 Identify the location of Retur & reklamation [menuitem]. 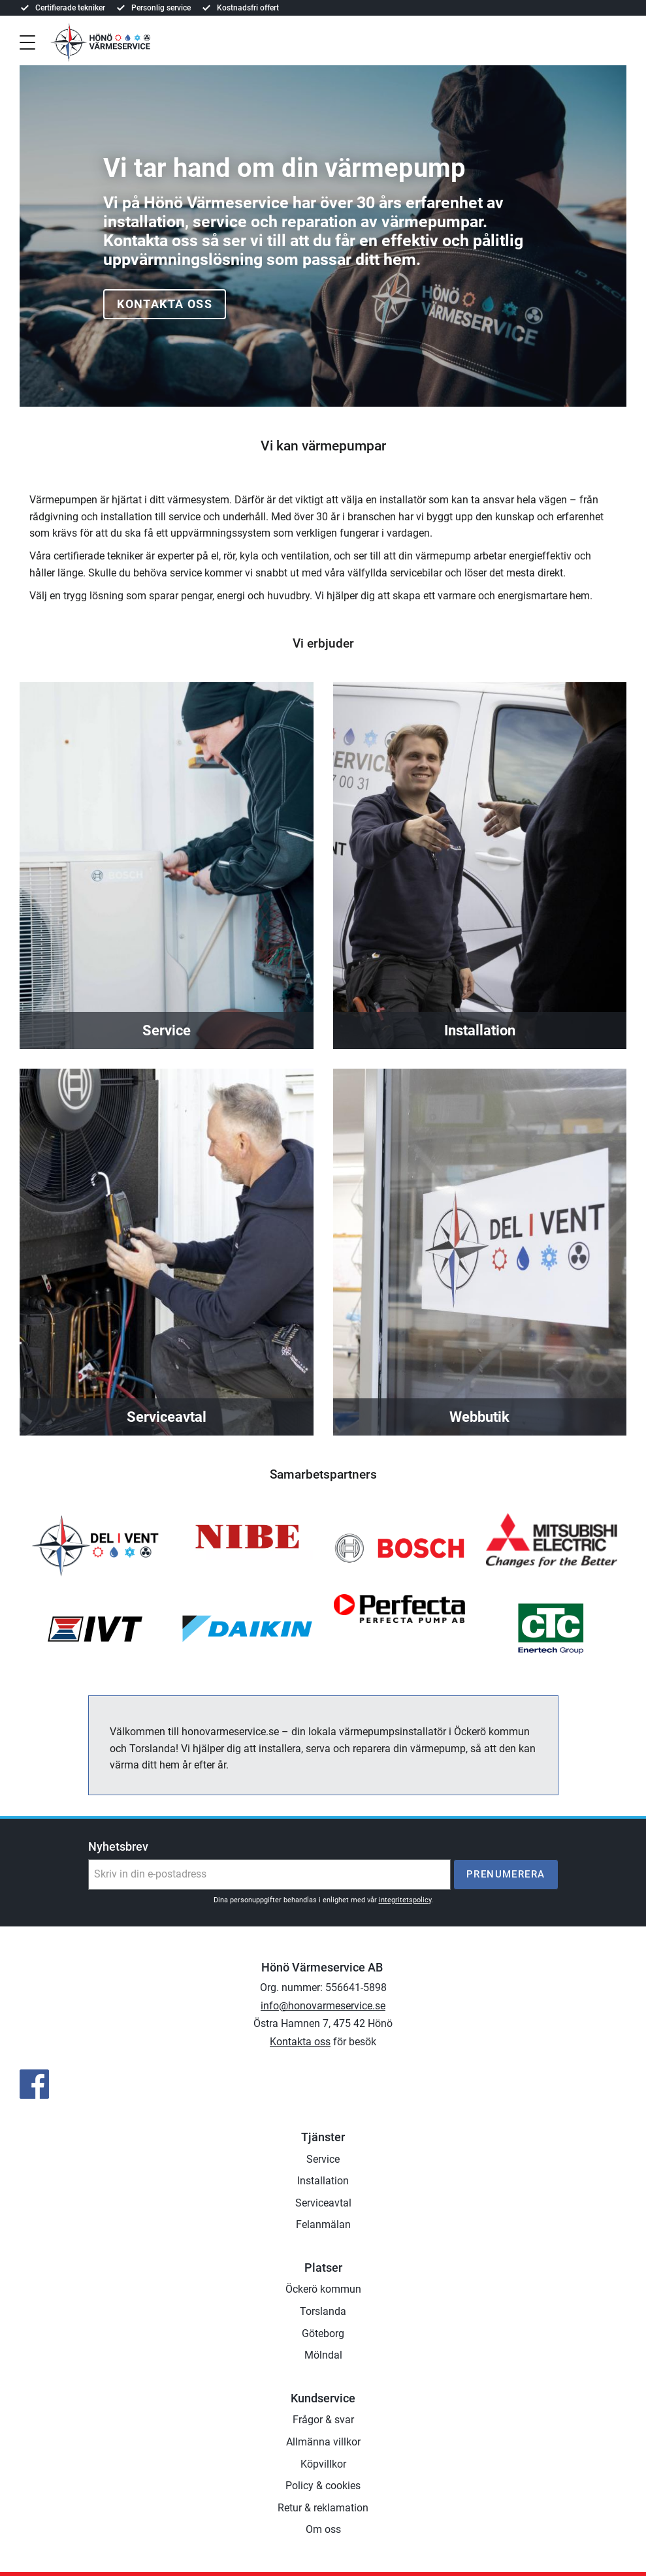
(323, 2508).